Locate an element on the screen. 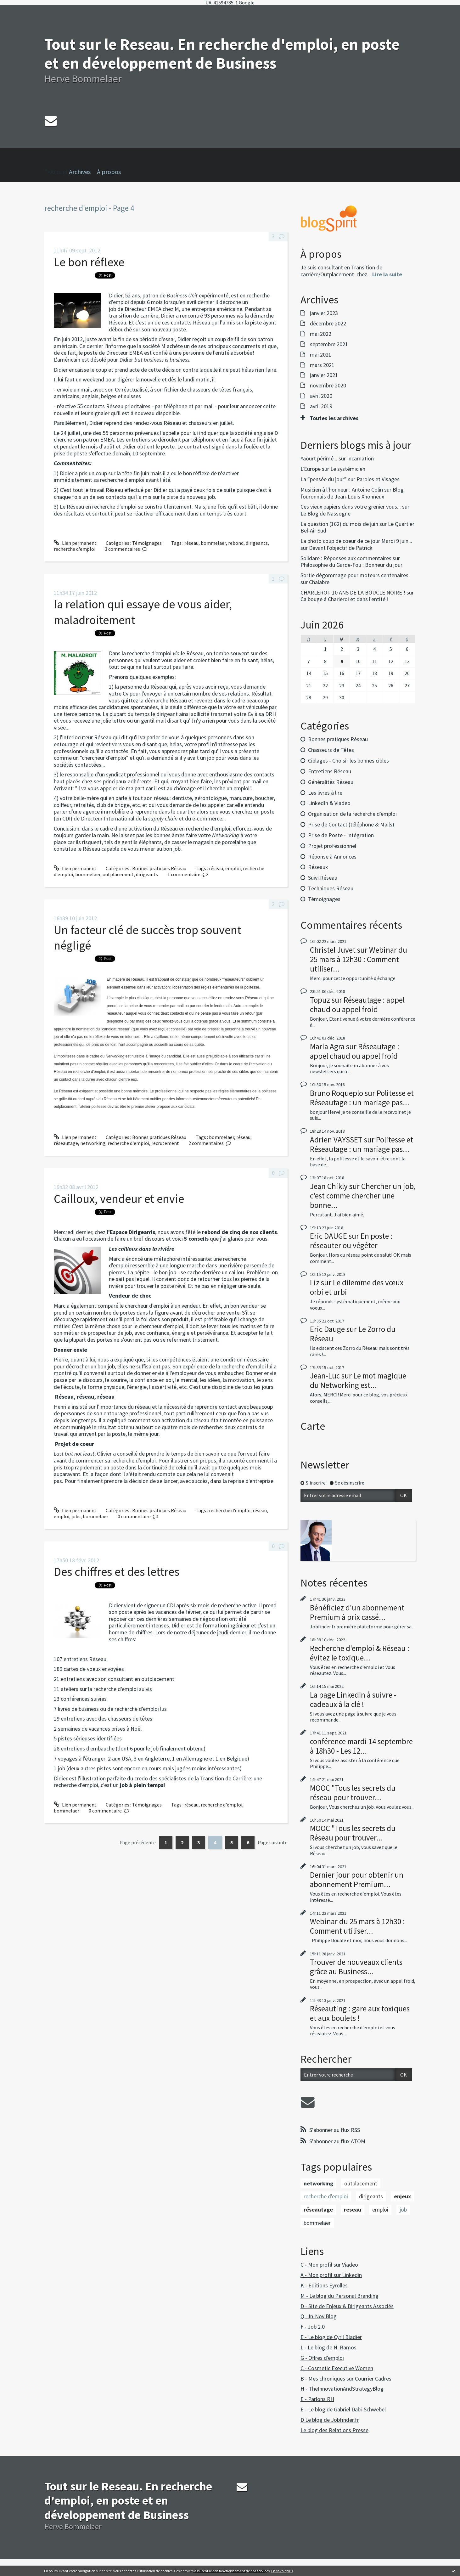  Lien permanent is located at coordinates (75, 543).